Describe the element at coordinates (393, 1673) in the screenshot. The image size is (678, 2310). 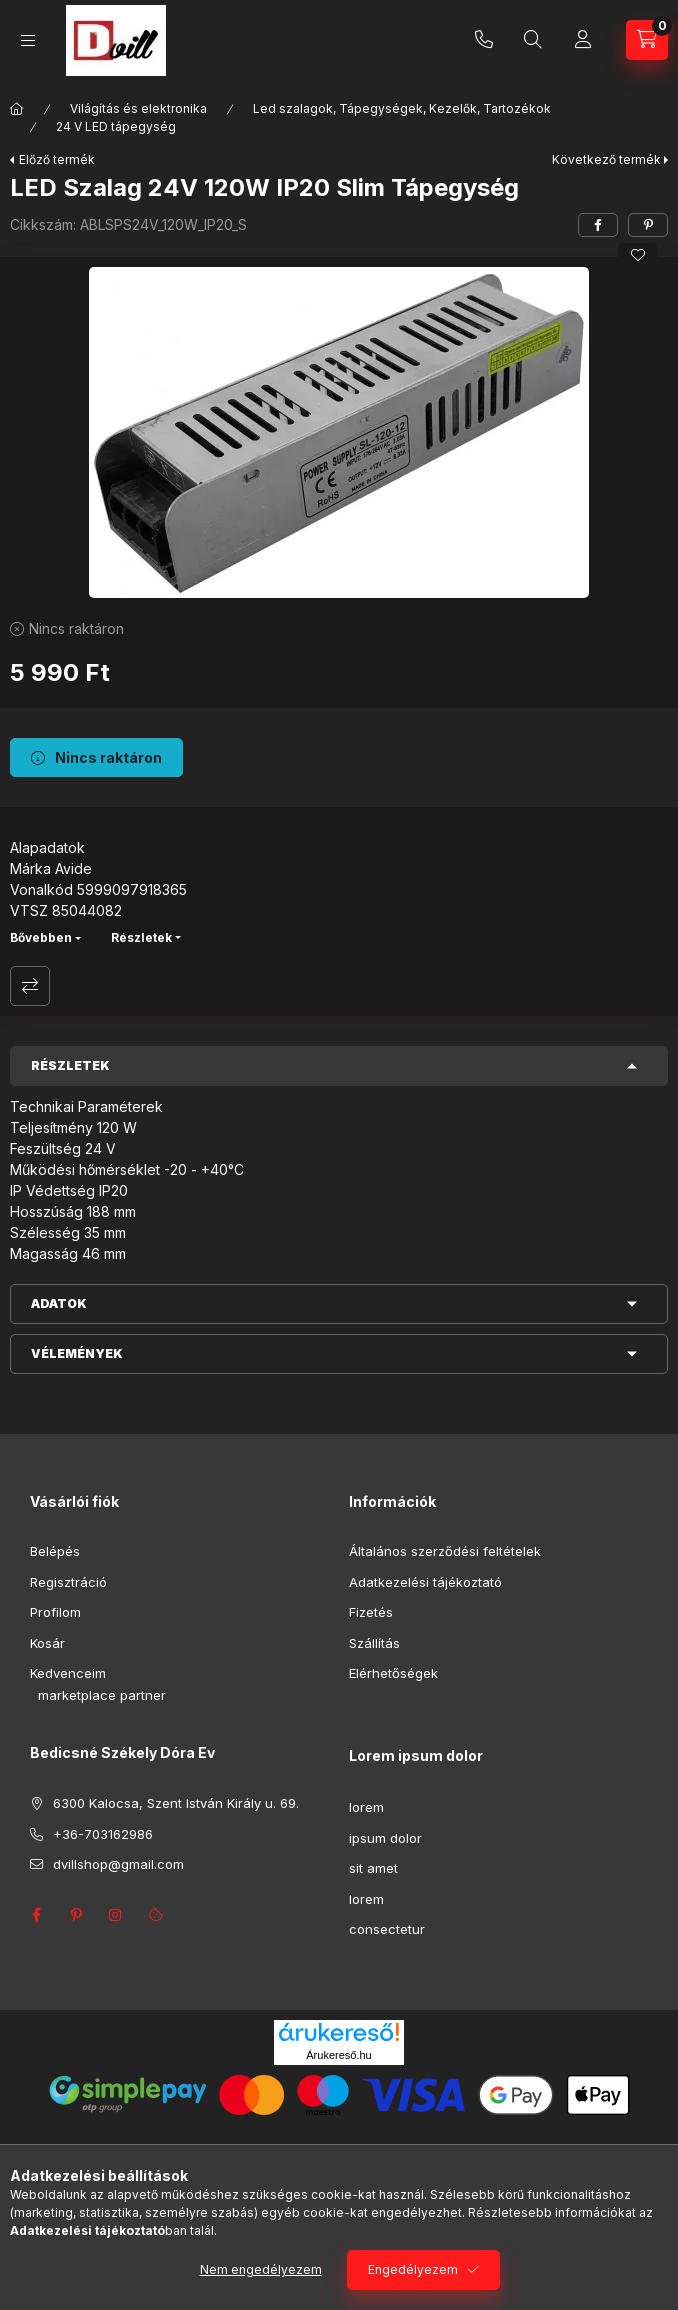
I see `Elérhetőségek` at that location.